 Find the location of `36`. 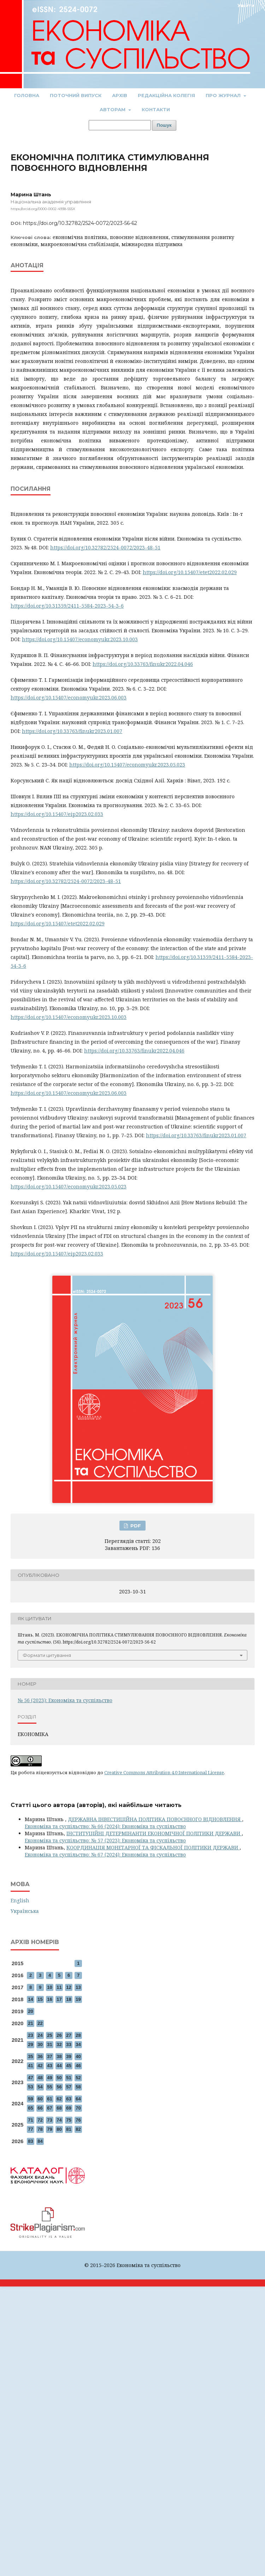

36 is located at coordinates (39, 2056).